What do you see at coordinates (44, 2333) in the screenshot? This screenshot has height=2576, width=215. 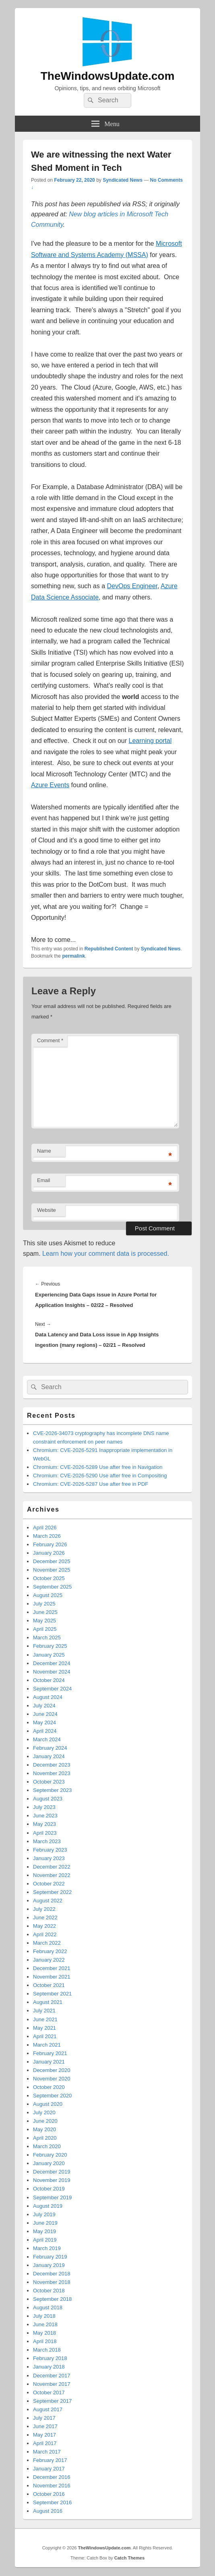 I see `May 2018` at bounding box center [44, 2333].